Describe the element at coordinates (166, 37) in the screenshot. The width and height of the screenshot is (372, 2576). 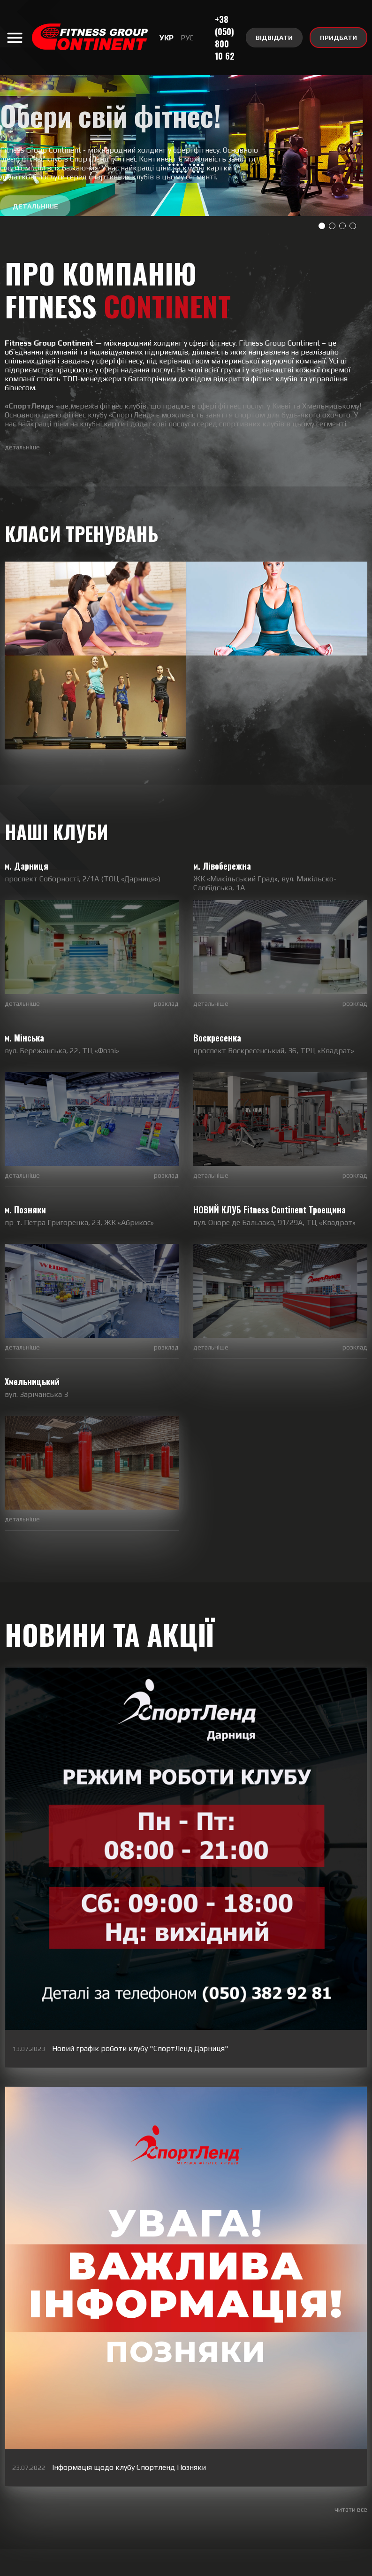
I see `УКР` at that location.